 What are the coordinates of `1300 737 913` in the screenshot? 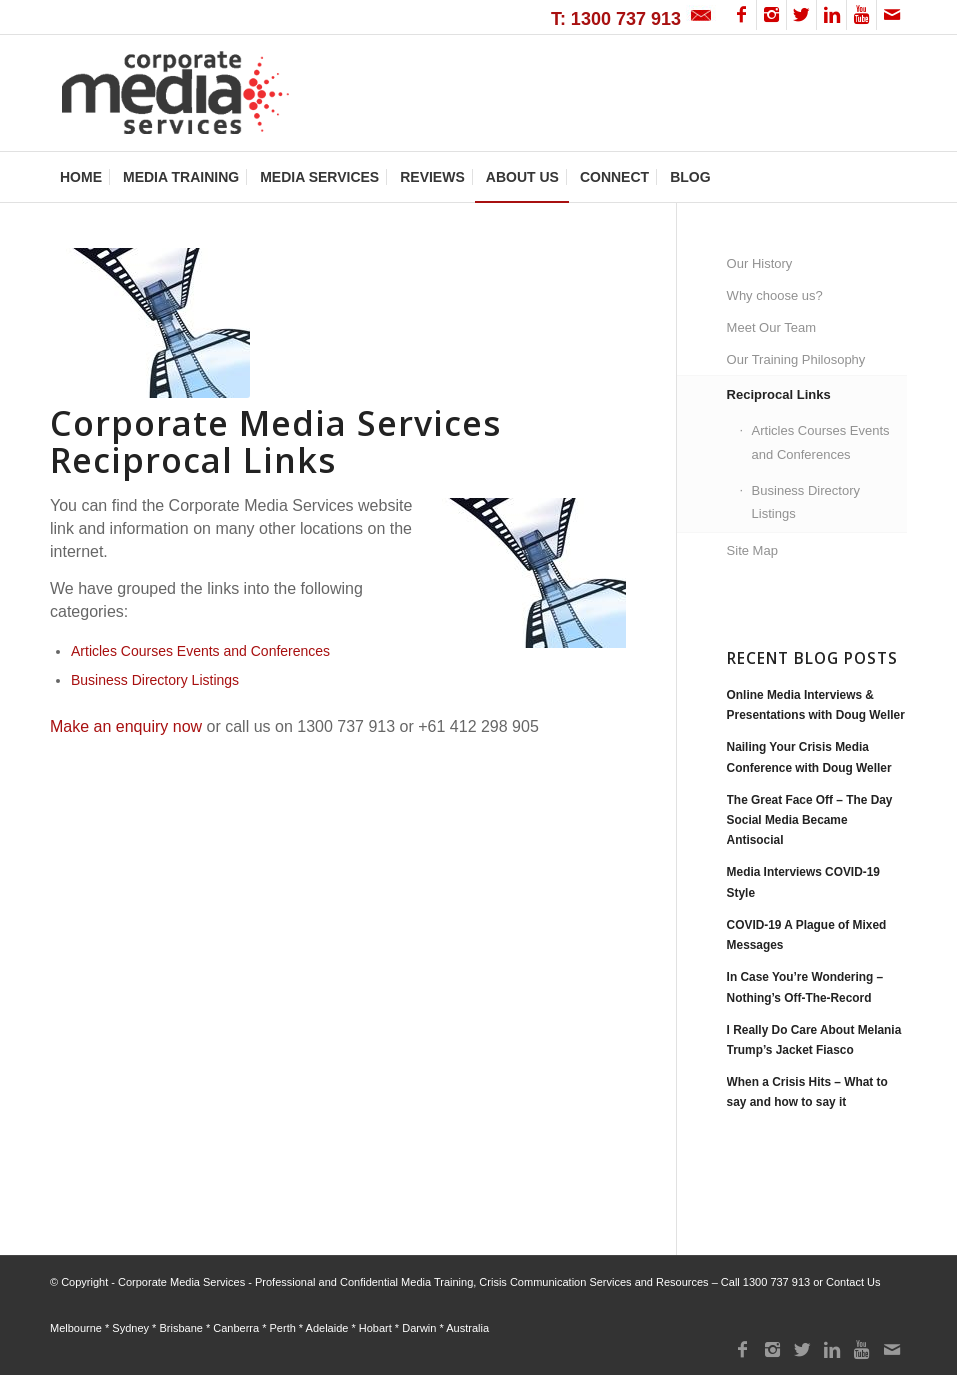 It's located at (776, 1282).